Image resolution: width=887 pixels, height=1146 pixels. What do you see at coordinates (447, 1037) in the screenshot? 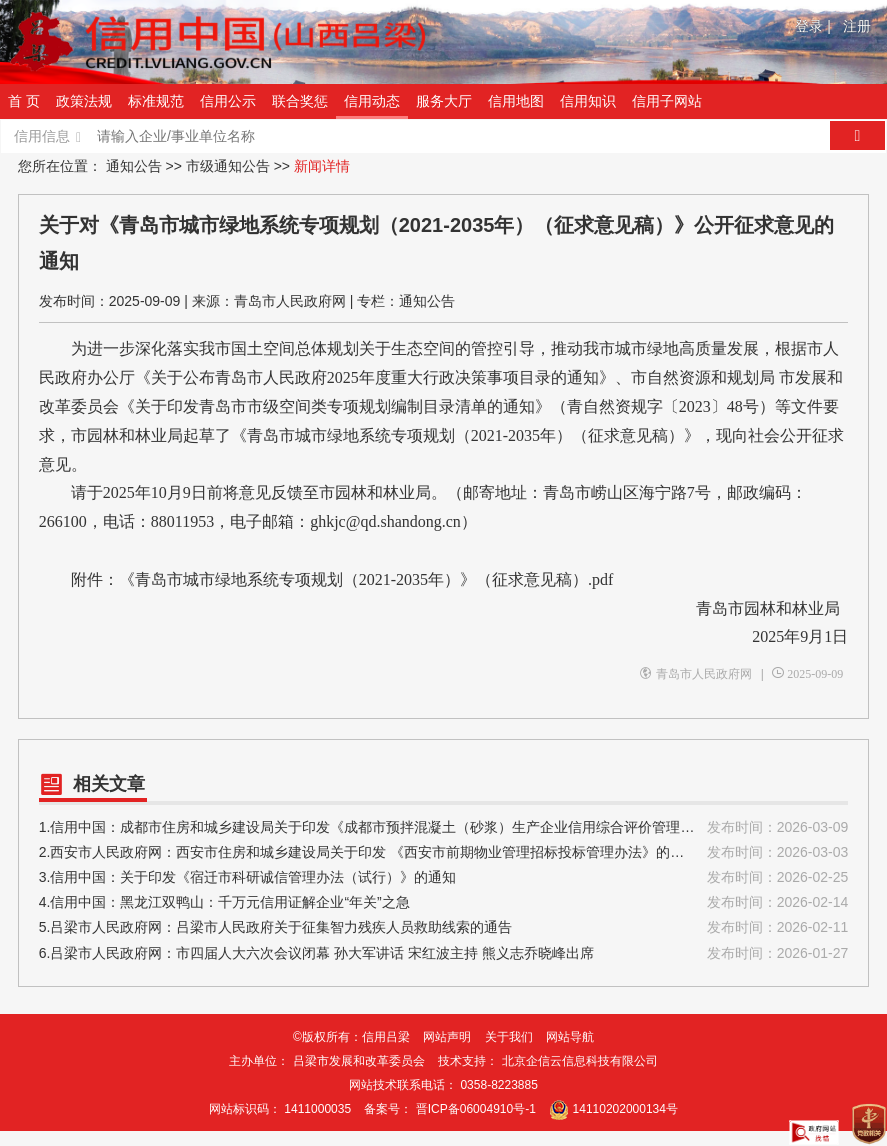
I see `网站声明` at bounding box center [447, 1037].